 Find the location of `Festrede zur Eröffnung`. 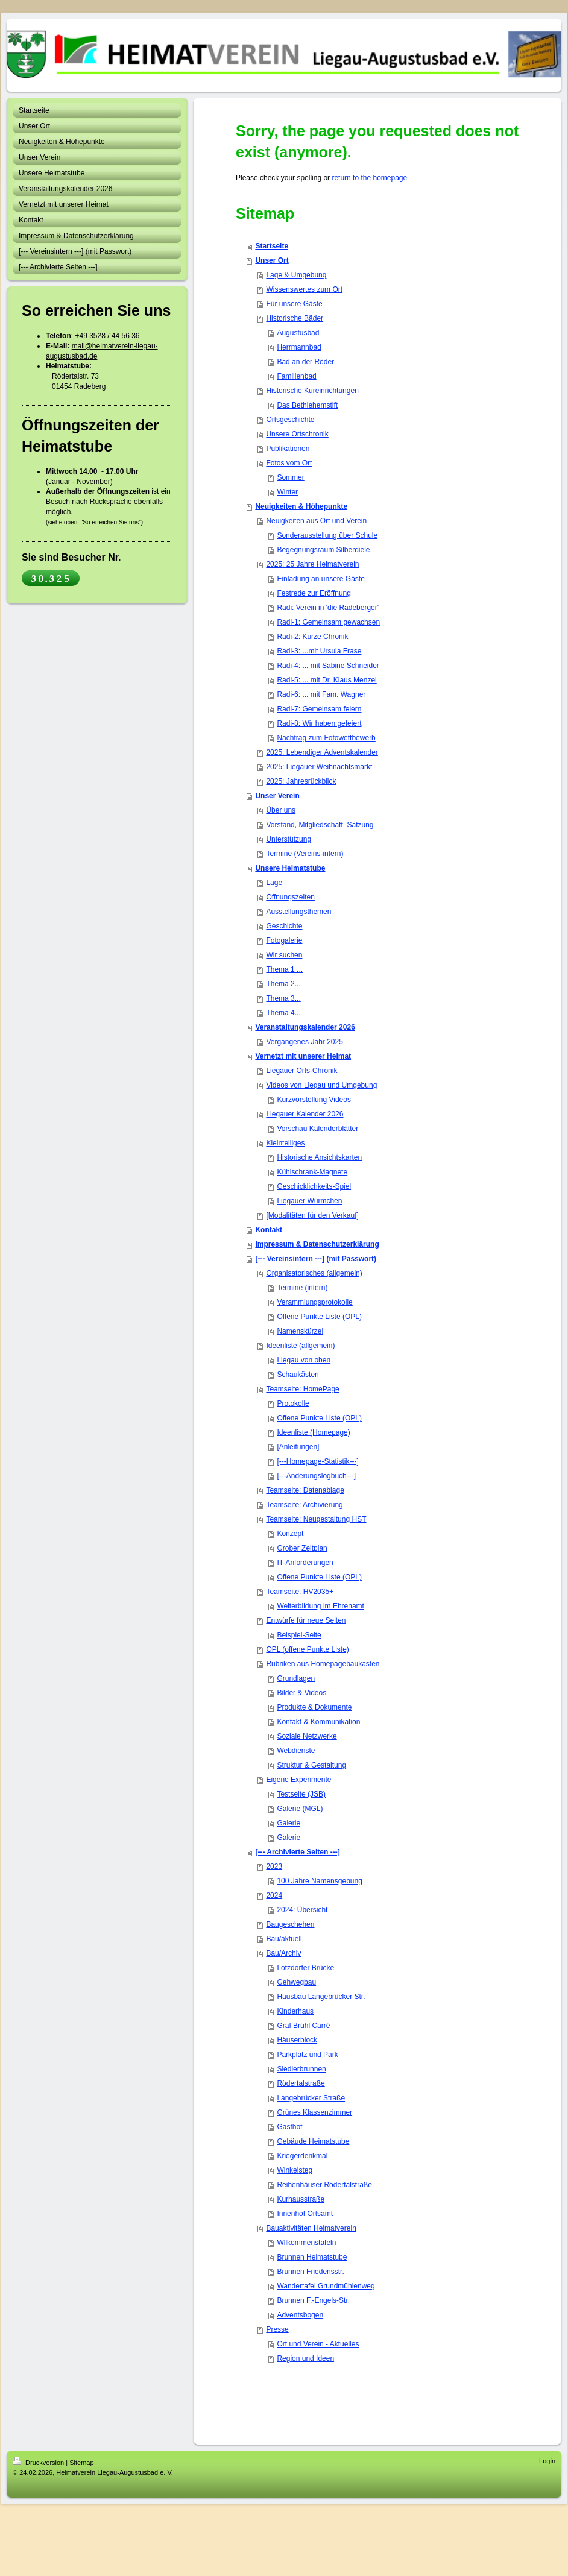

Festrede zur Eröffnung is located at coordinates (314, 593).